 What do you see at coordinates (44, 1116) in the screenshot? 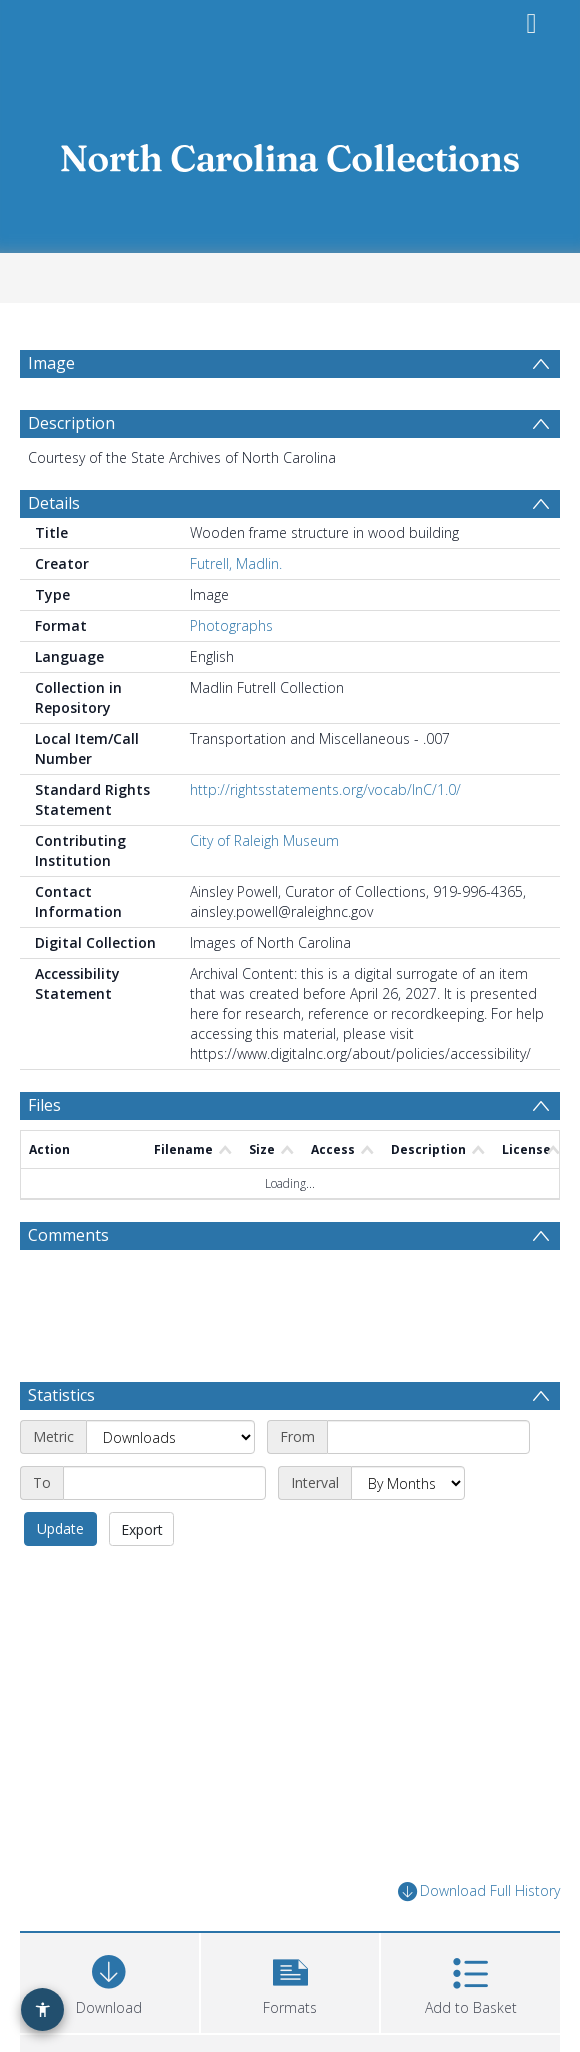
I see `Files` at bounding box center [44, 1116].